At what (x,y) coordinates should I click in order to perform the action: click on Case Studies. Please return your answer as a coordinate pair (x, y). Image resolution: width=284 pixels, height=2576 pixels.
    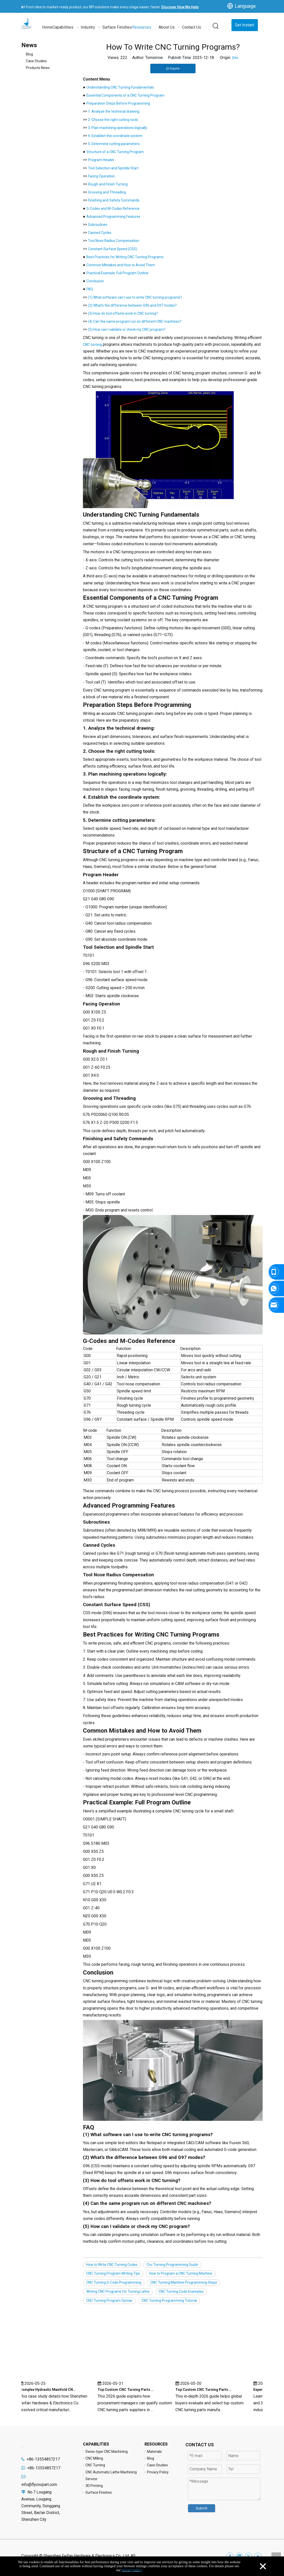
    Looking at the image, I should click on (36, 61).